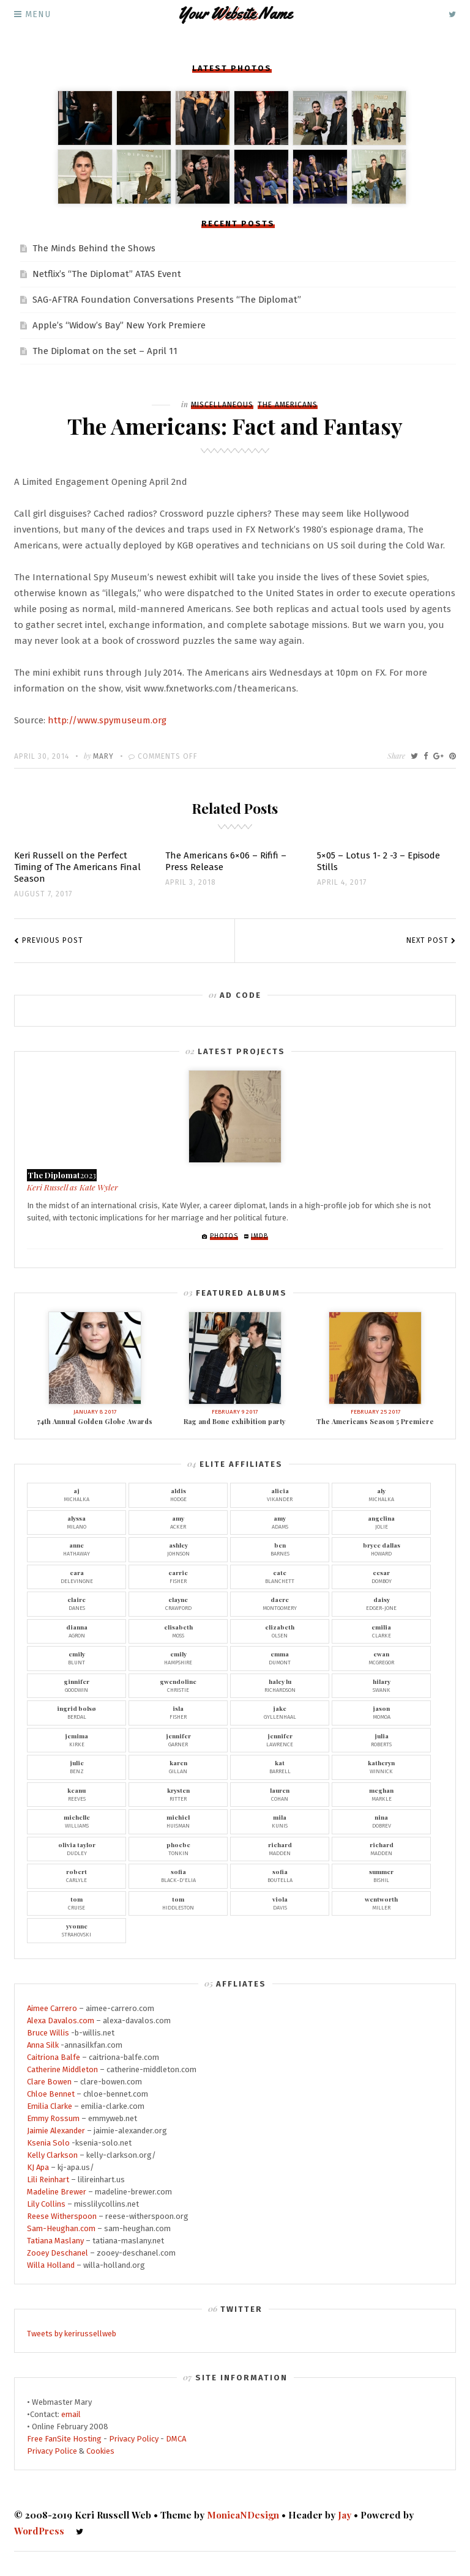 This screenshot has height=2576, width=470. Describe the element at coordinates (56, 2191) in the screenshot. I see `Madeline Brewer` at that location.